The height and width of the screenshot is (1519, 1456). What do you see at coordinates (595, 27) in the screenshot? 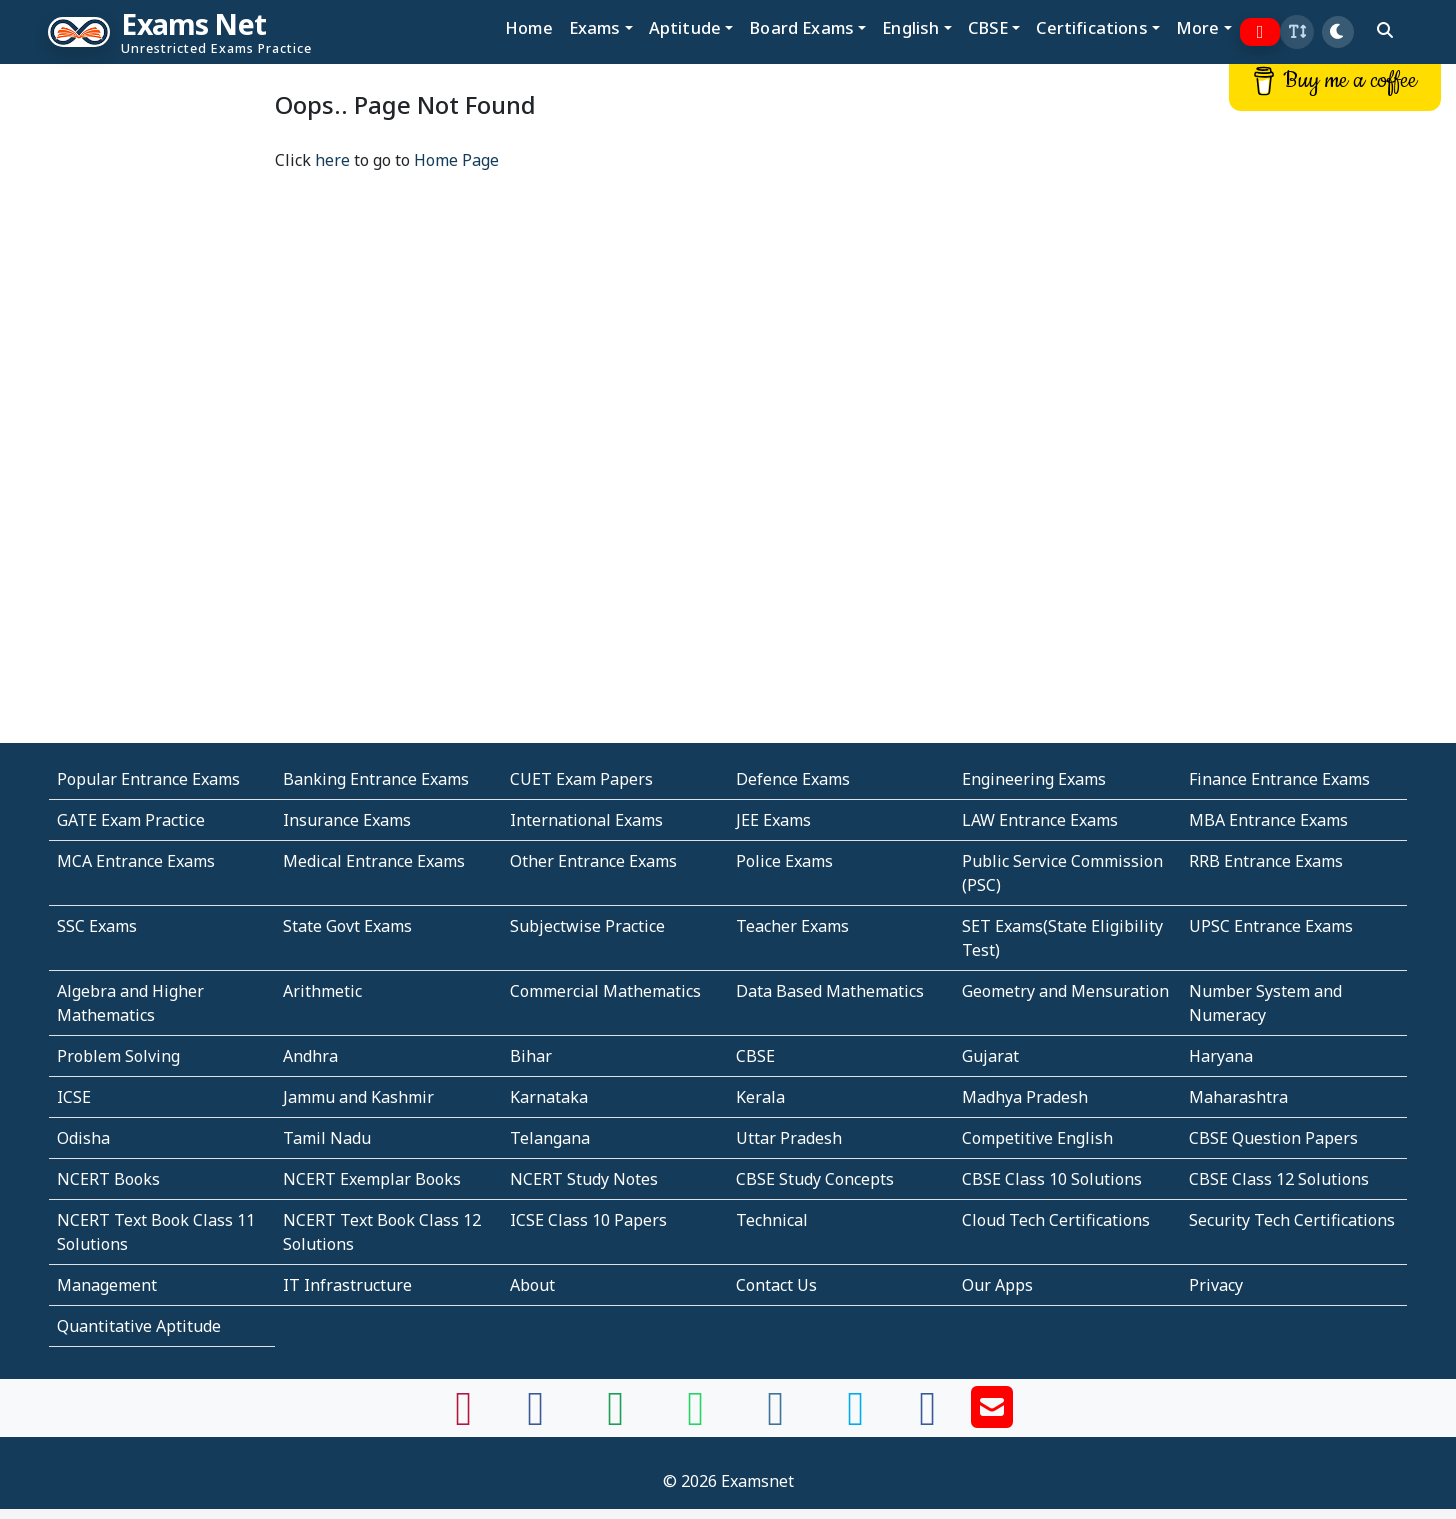
I see `Exams [button]` at bounding box center [595, 27].